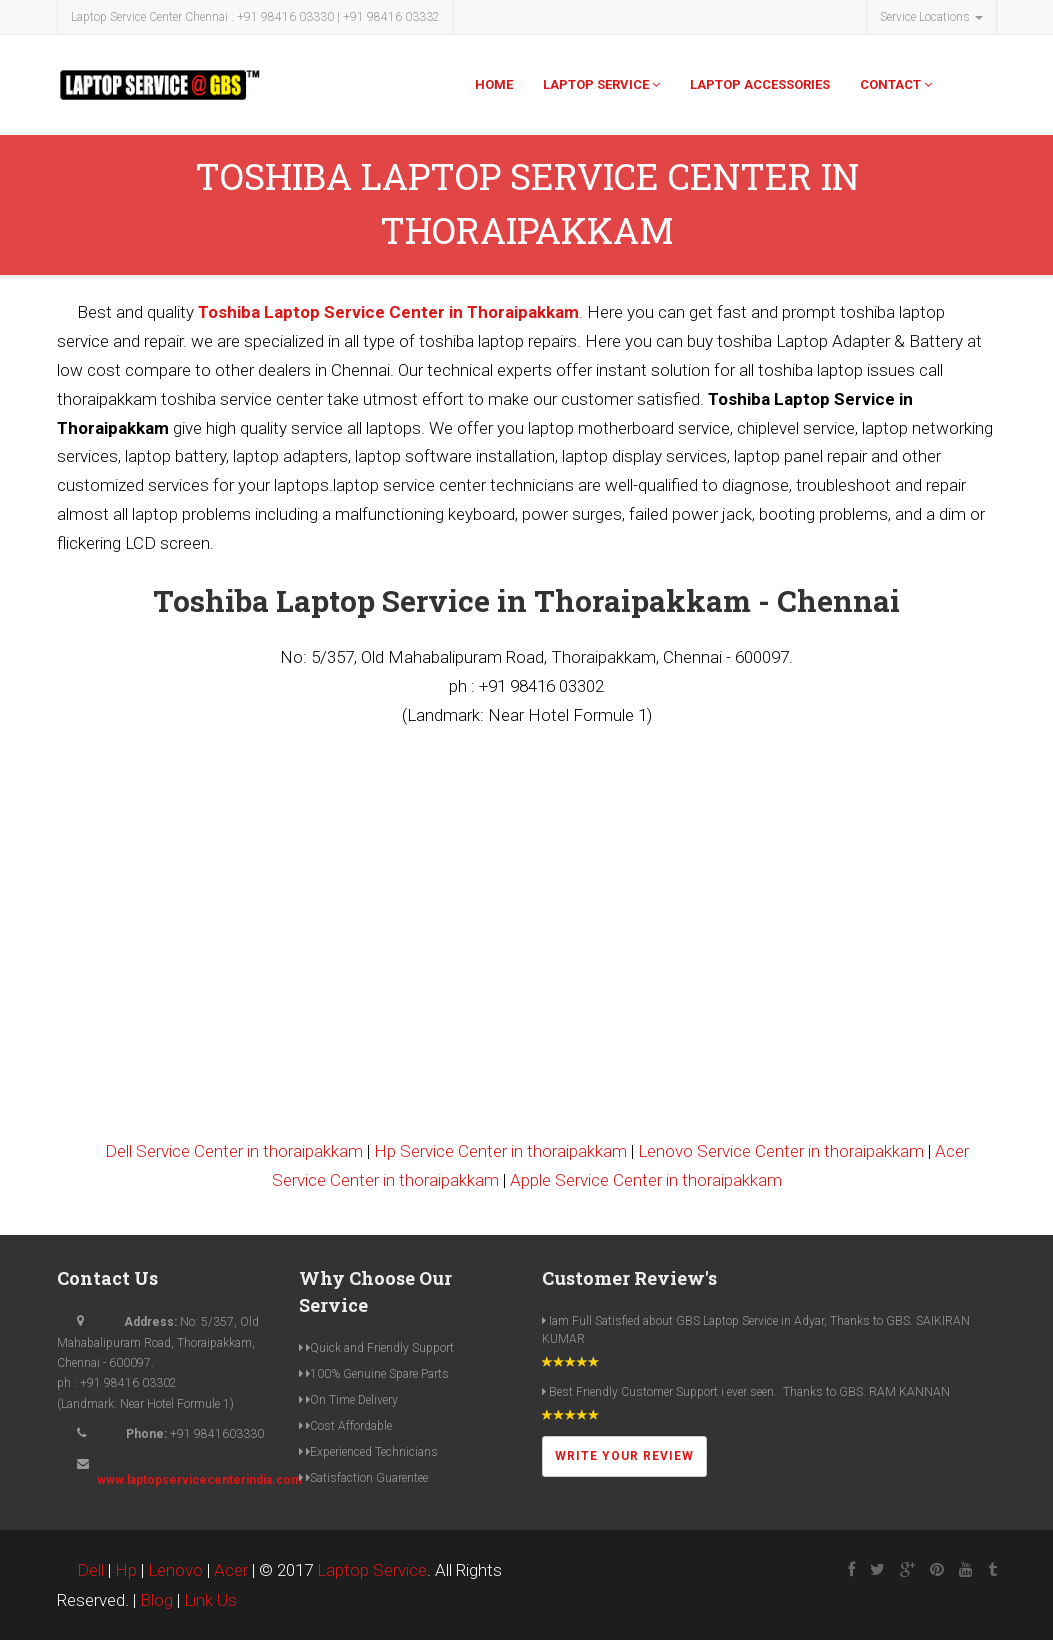  Describe the element at coordinates (624, 1456) in the screenshot. I see `Write Your Review` at that location.